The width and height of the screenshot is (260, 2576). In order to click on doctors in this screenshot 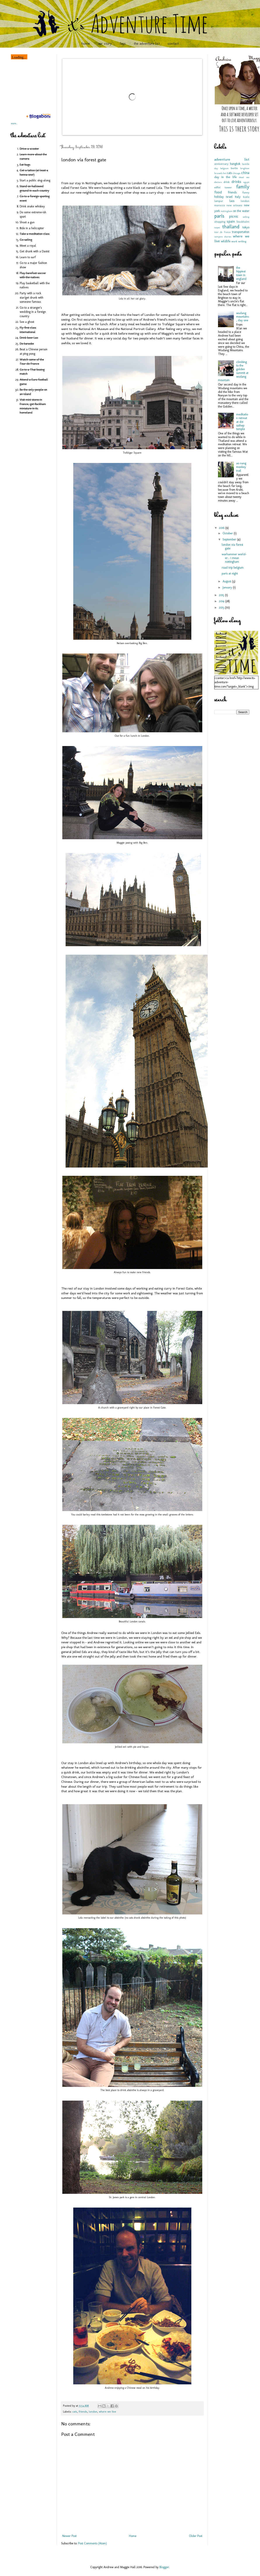, I will do `click(218, 182)`.